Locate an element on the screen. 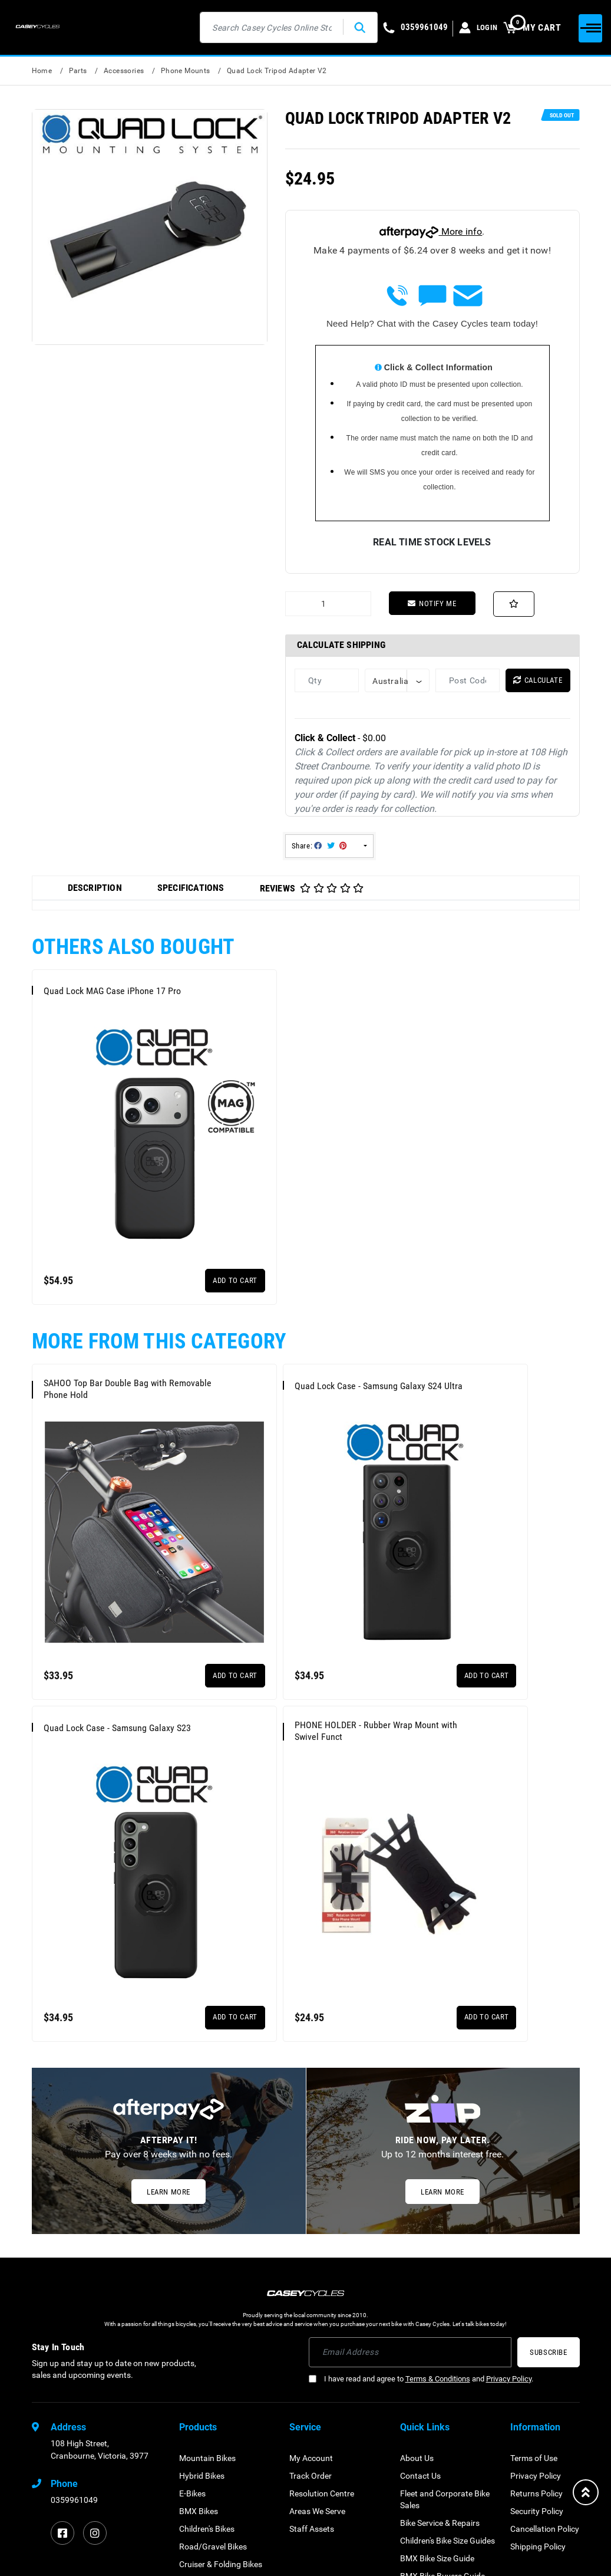 The width and height of the screenshot is (611, 2576). Parts & Accessories is located at coordinates (215, 2427).